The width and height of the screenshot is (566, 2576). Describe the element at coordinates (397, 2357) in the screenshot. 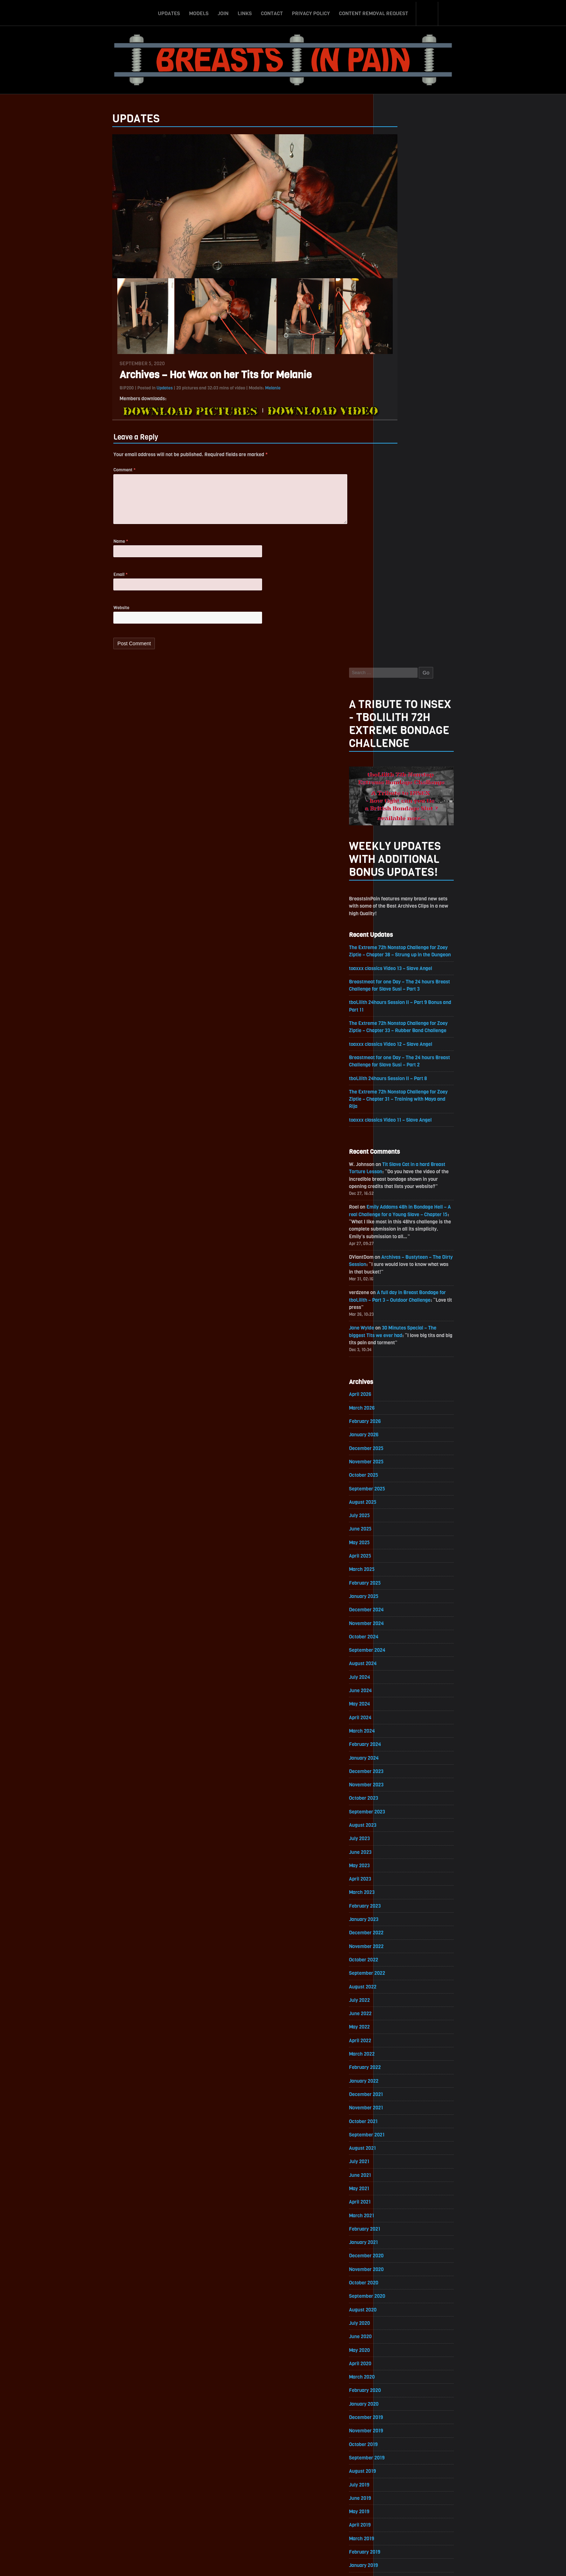

I see `March 2017` at that location.